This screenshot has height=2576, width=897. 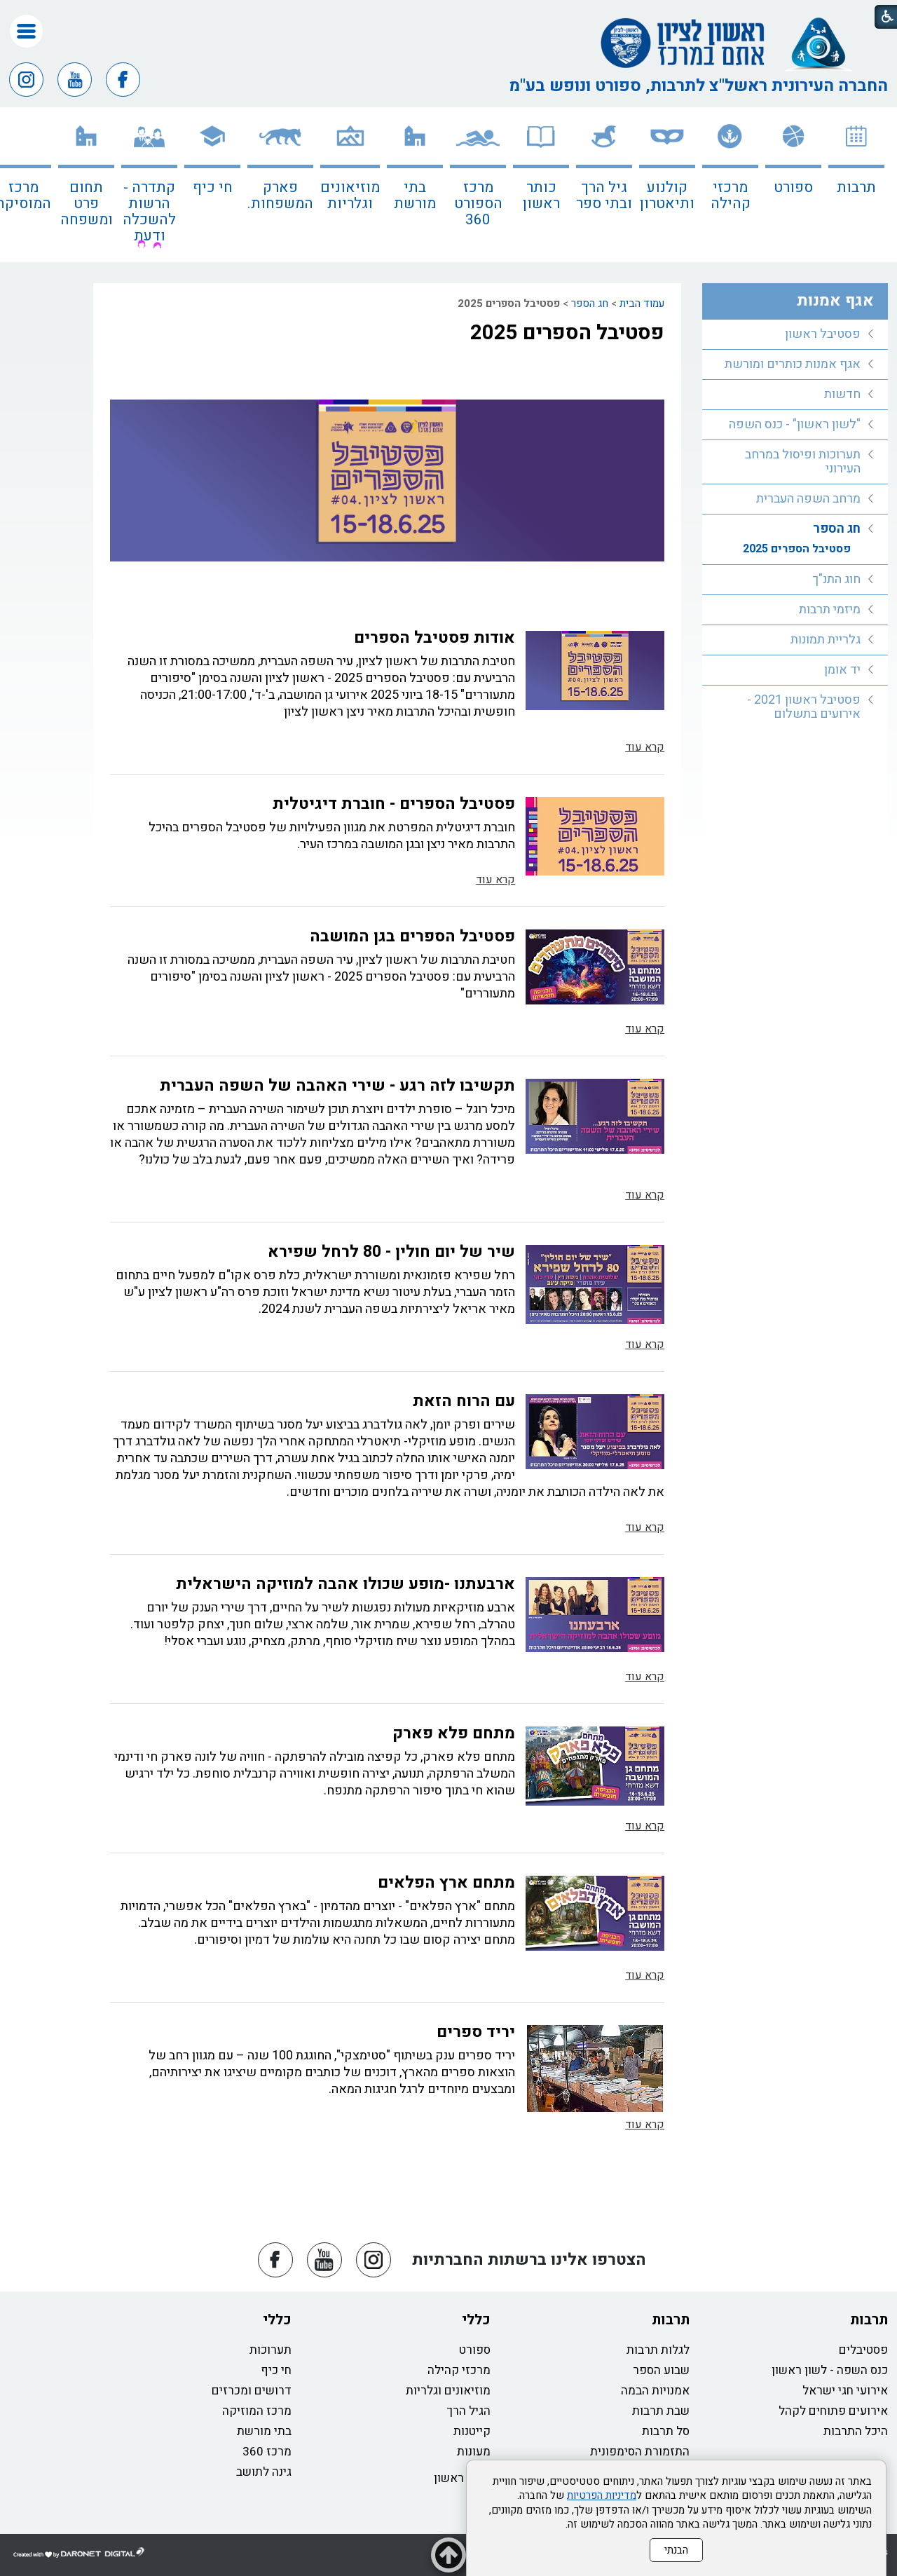 I want to click on פסטיבל הספרים 2025, so click(x=567, y=333).